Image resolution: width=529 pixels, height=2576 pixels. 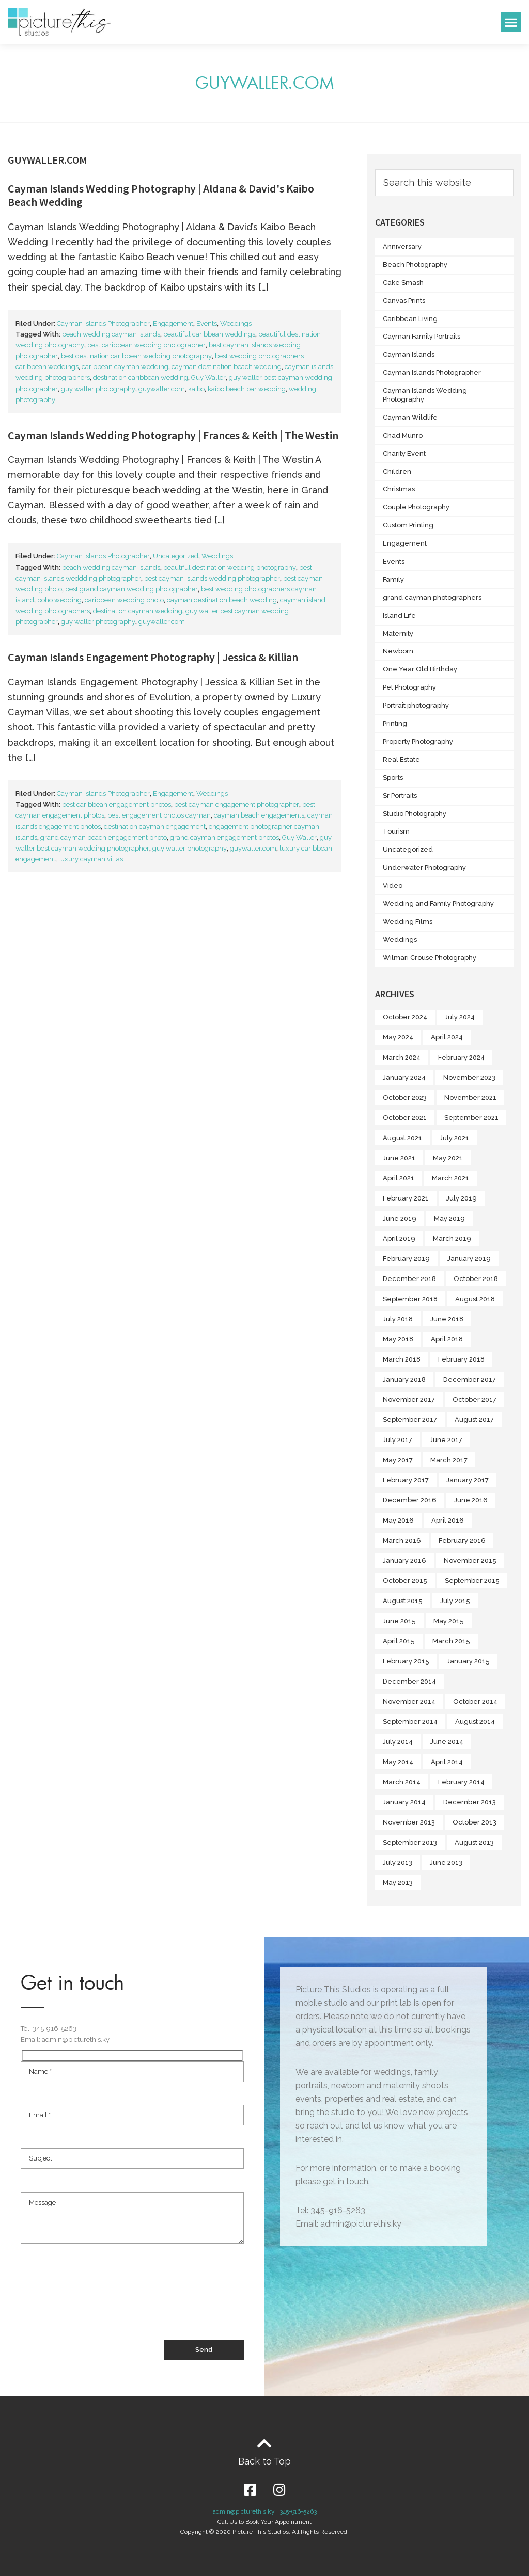 I want to click on February 2021, so click(x=406, y=1198).